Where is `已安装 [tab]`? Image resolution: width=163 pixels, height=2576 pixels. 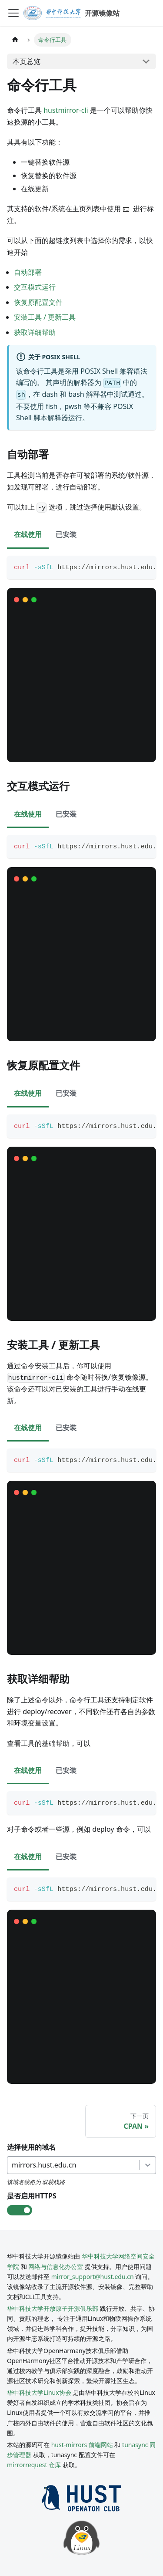
已安装 [tab] is located at coordinates (66, 534).